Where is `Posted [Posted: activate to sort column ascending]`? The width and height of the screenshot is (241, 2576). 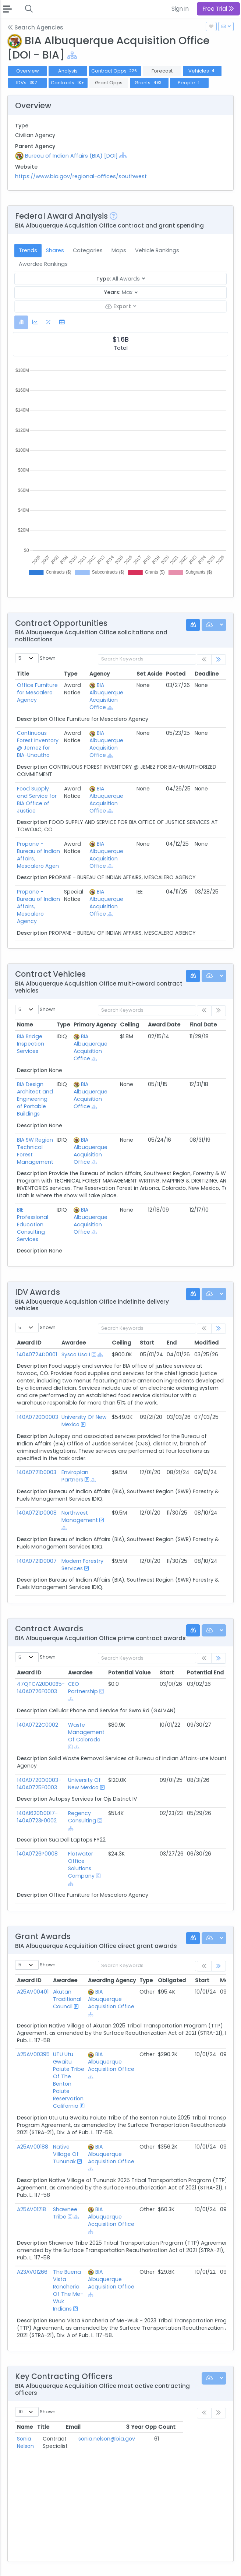
Posted [Posted: activate to sort column ascending] is located at coordinates (175, 673).